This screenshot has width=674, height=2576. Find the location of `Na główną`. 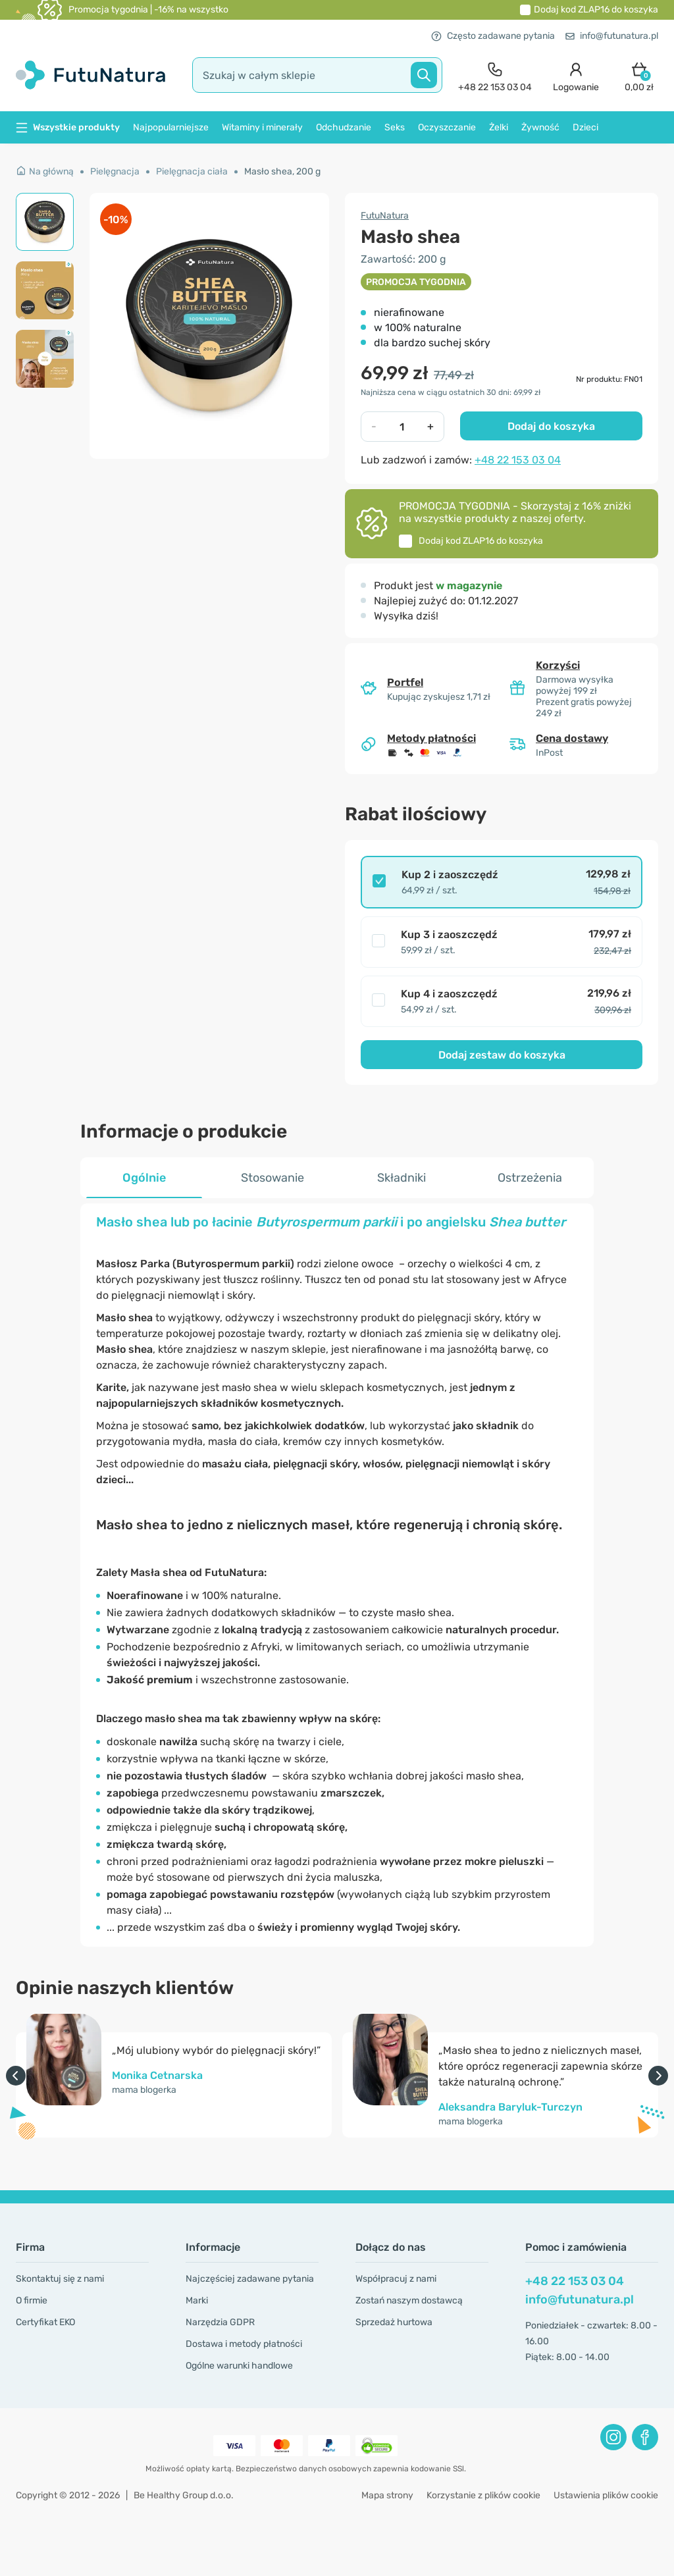

Na główną is located at coordinates (45, 171).